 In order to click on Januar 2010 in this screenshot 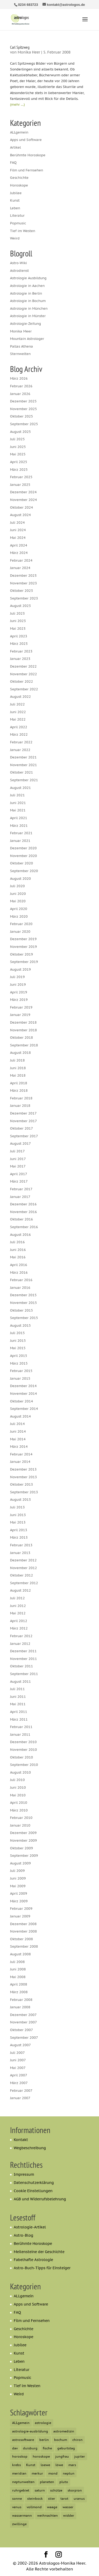, I will do `click(20, 1825)`.